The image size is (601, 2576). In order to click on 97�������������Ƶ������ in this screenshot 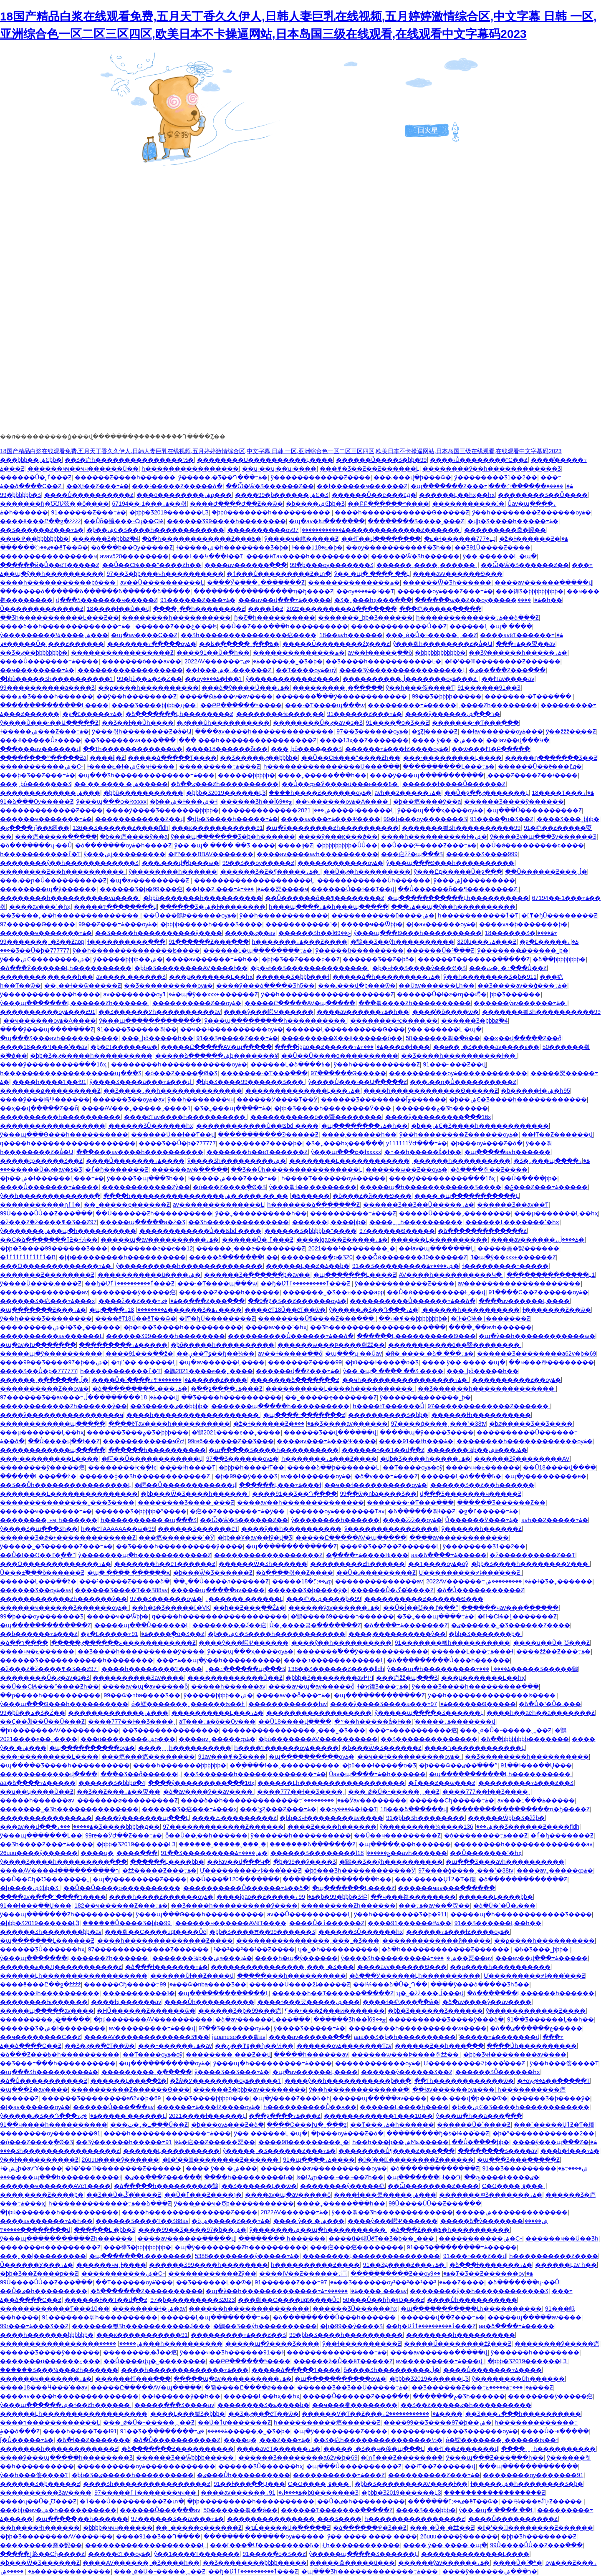, I will do `click(376, 530)`.